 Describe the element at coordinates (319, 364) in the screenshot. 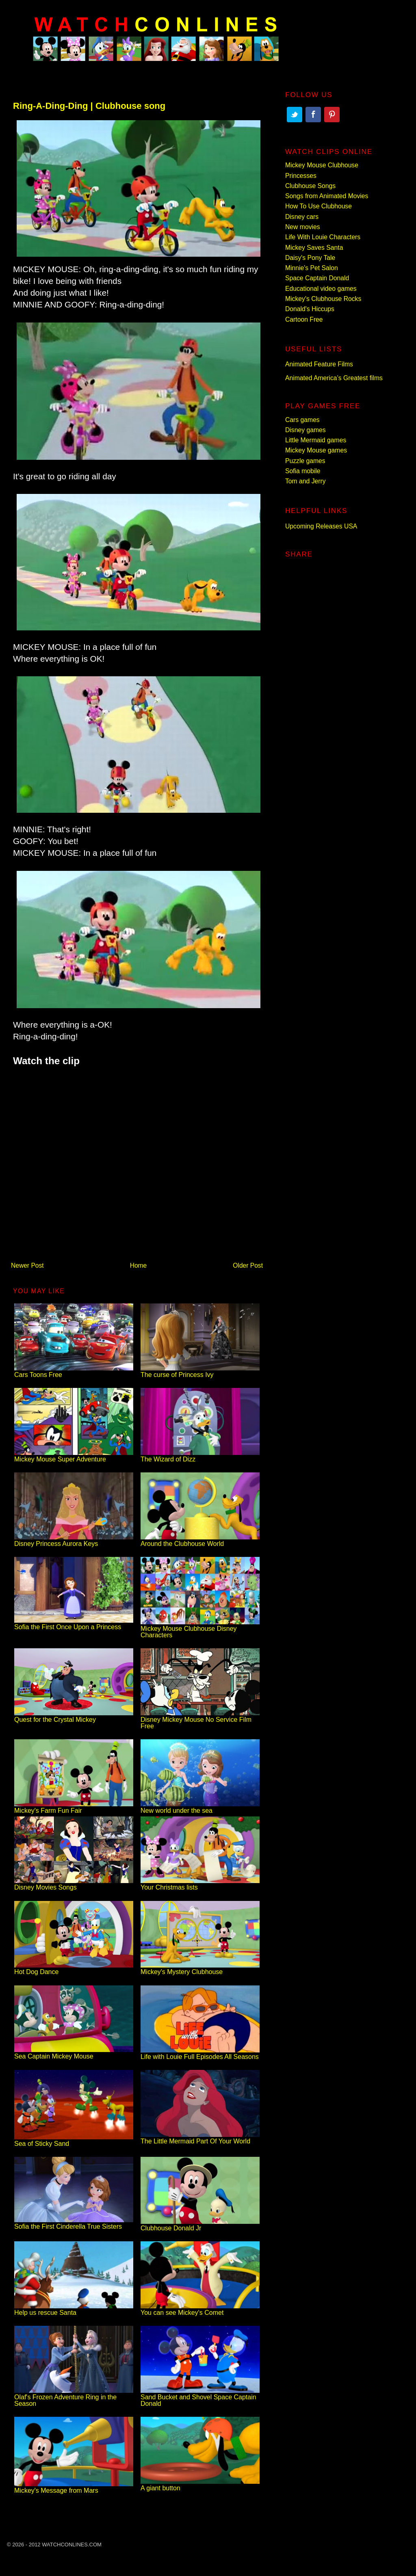

I see `Animated Feature Films` at that location.